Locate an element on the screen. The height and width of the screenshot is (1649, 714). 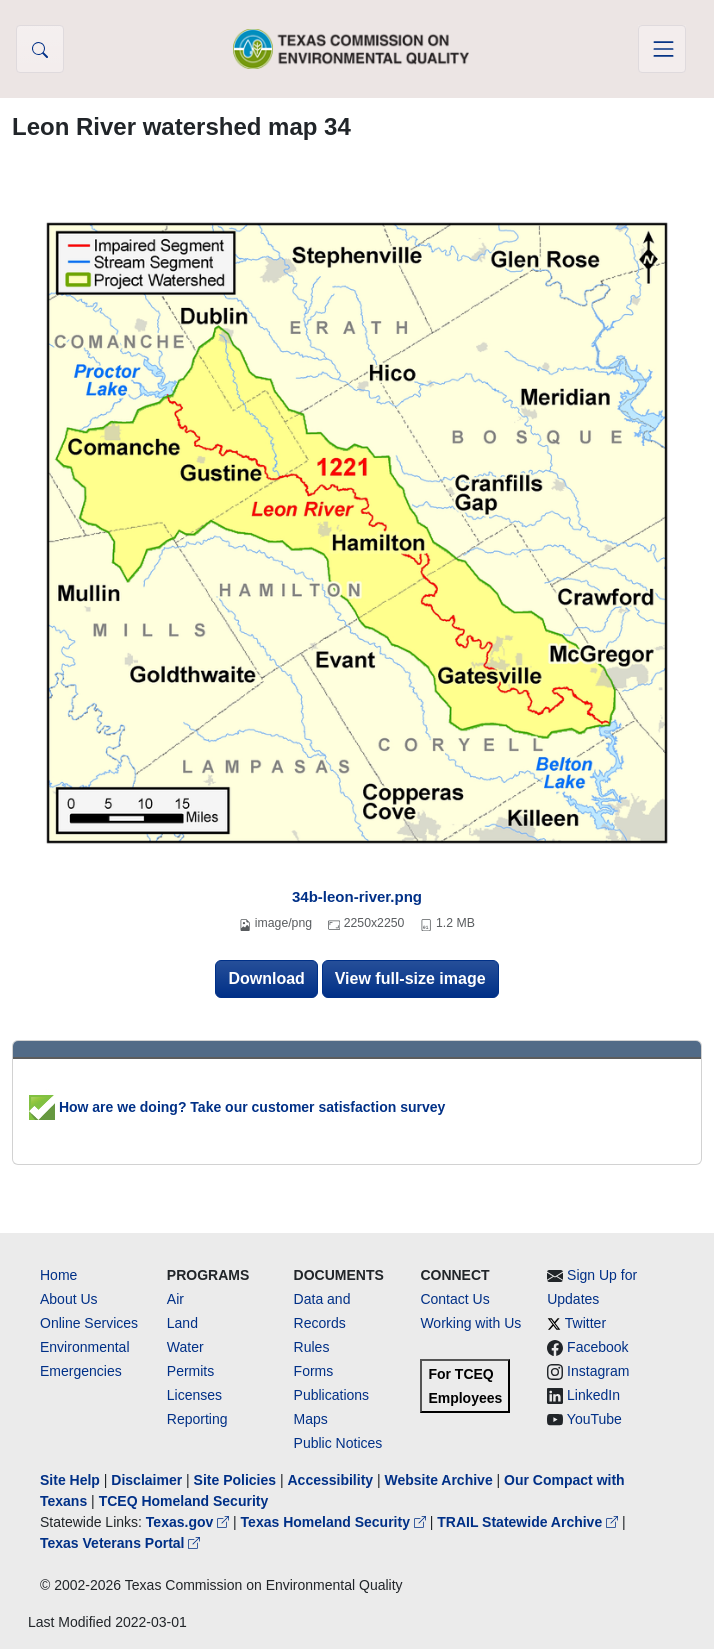
Water is located at coordinates (185, 1347).